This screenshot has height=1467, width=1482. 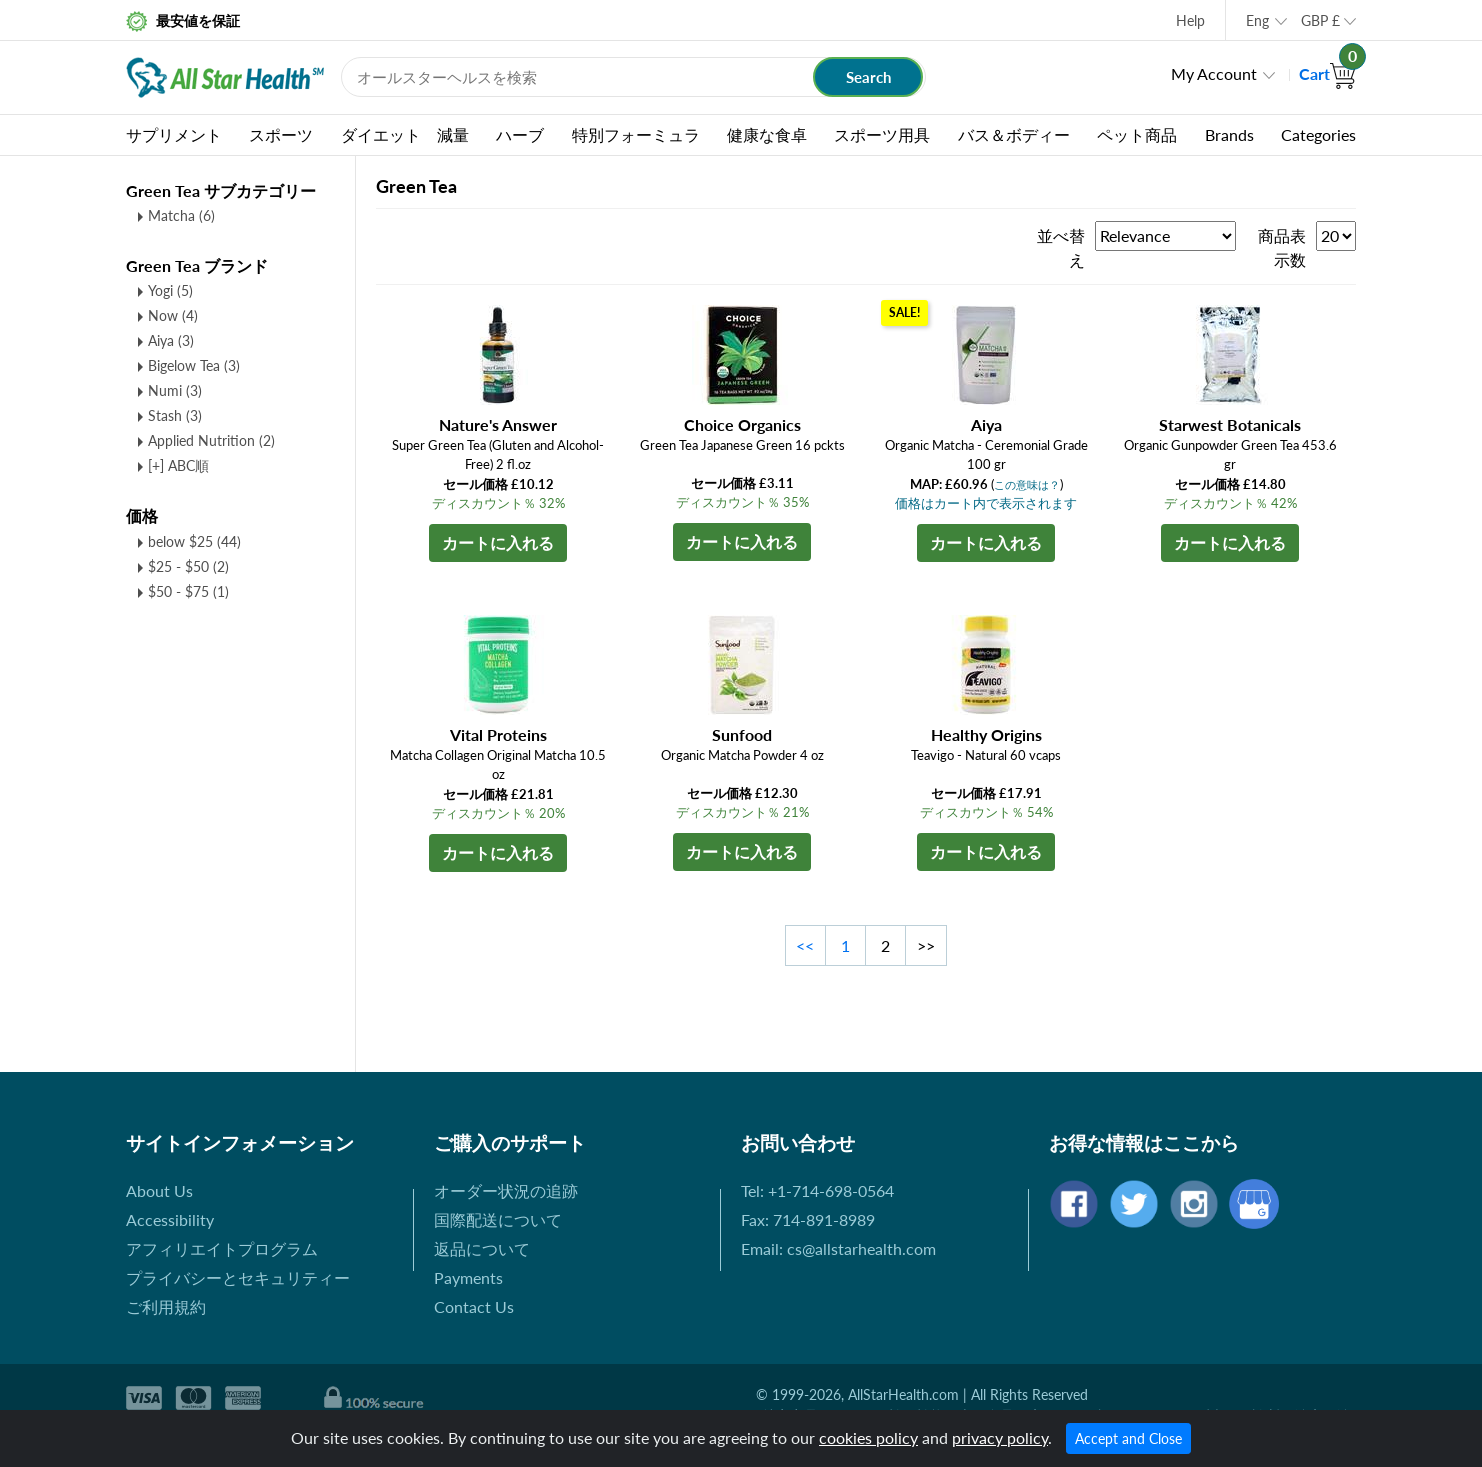 What do you see at coordinates (222, 1248) in the screenshot?
I see `アフィリエイトプログラム` at bounding box center [222, 1248].